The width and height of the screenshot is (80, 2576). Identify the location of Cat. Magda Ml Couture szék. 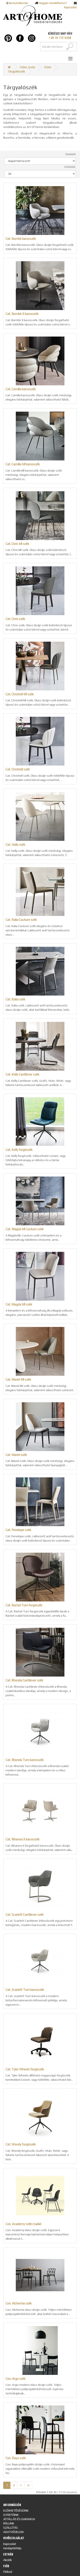
(25, 1229).